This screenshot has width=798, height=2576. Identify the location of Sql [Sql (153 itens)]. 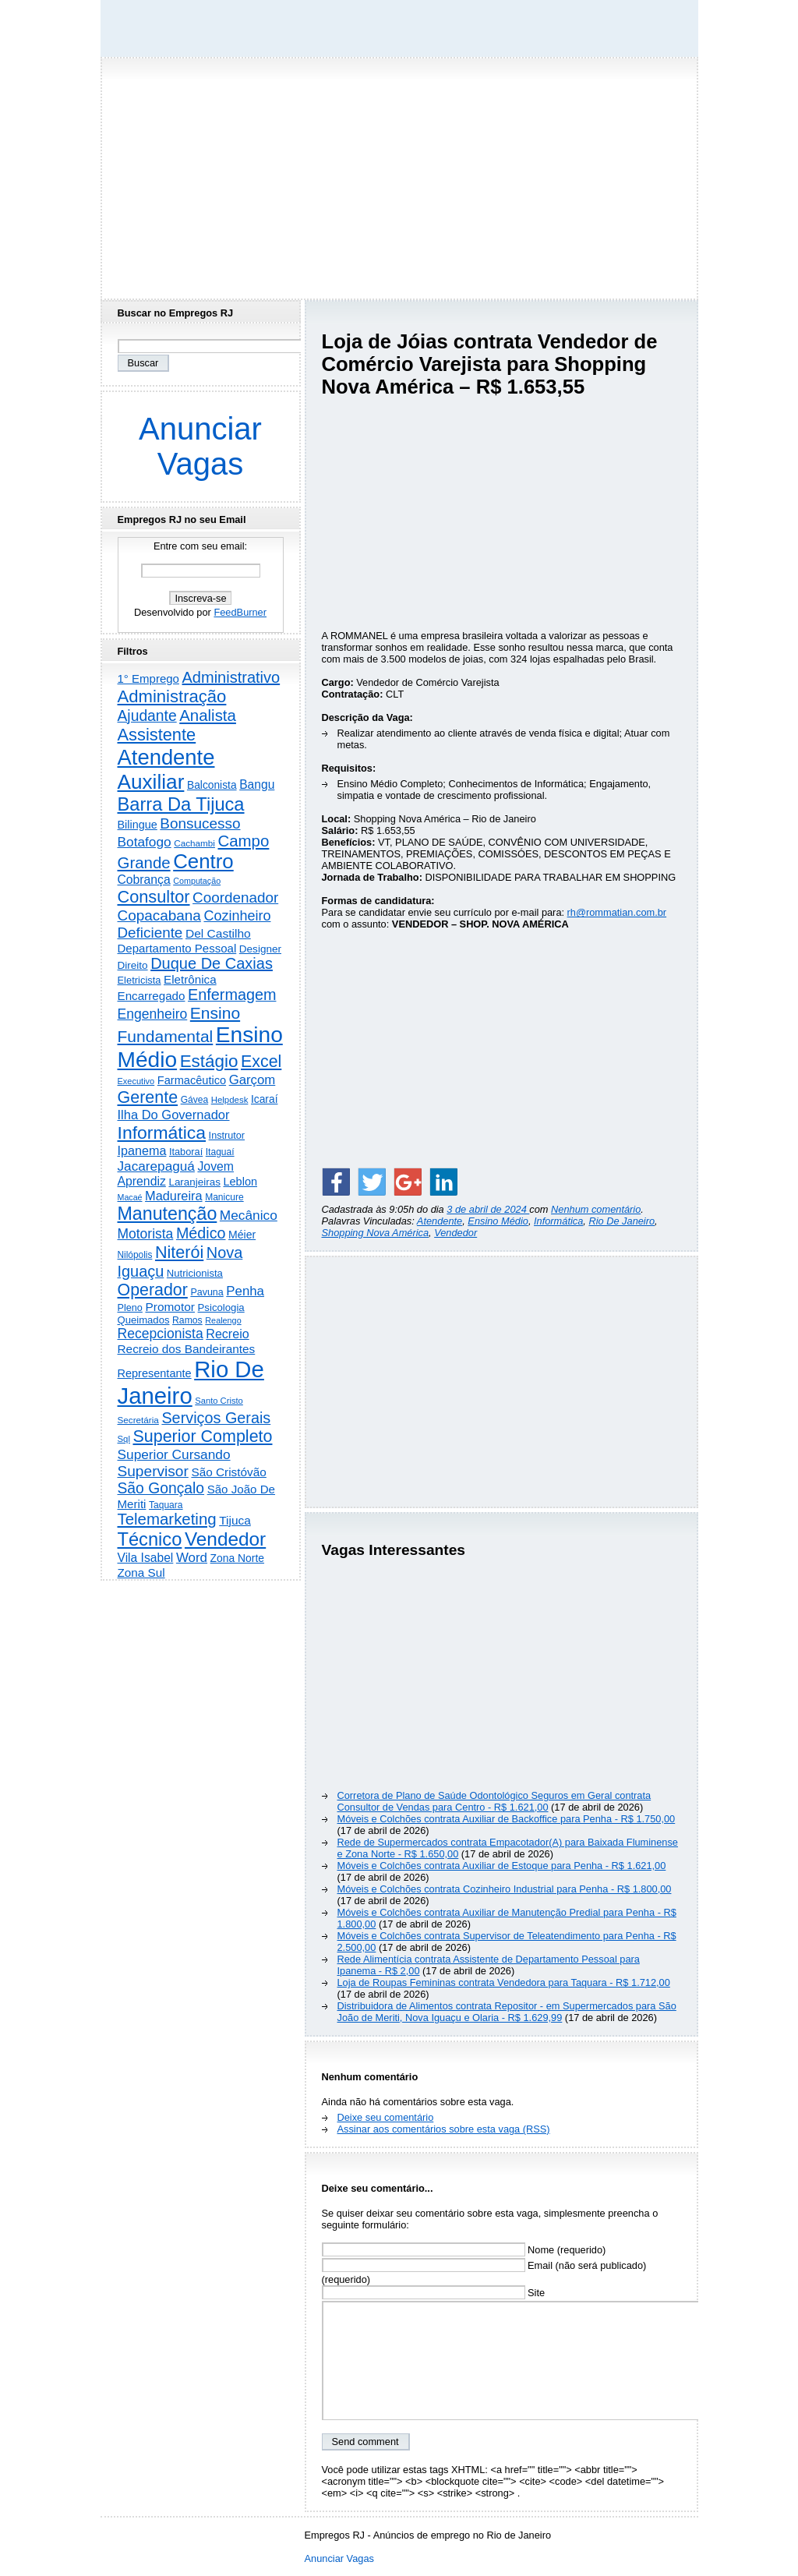
(124, 1438).